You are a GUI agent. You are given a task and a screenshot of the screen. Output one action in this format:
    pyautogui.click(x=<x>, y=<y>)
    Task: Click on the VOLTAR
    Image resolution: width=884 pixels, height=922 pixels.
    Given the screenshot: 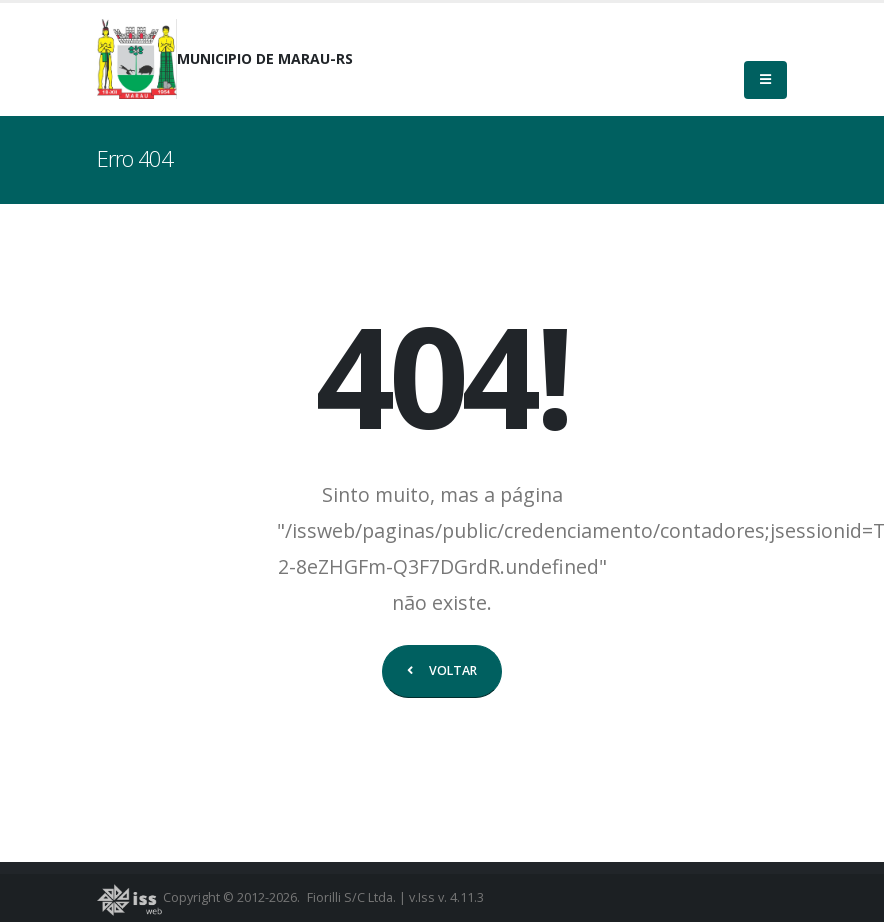 What is the action you would take?
    pyautogui.click(x=442, y=670)
    